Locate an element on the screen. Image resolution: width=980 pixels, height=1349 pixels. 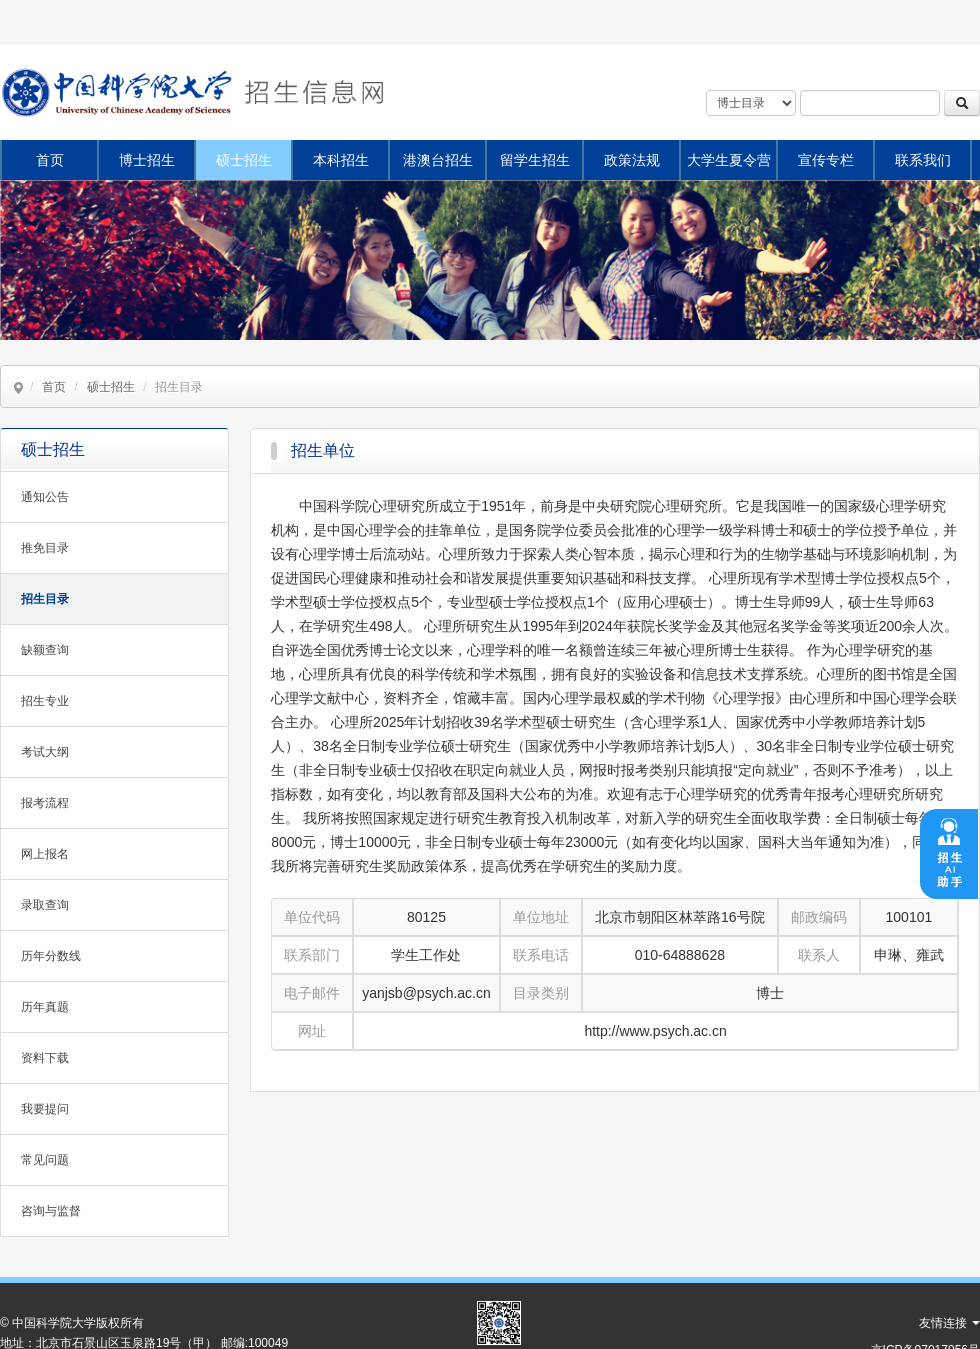
博士招生 is located at coordinates (147, 160).